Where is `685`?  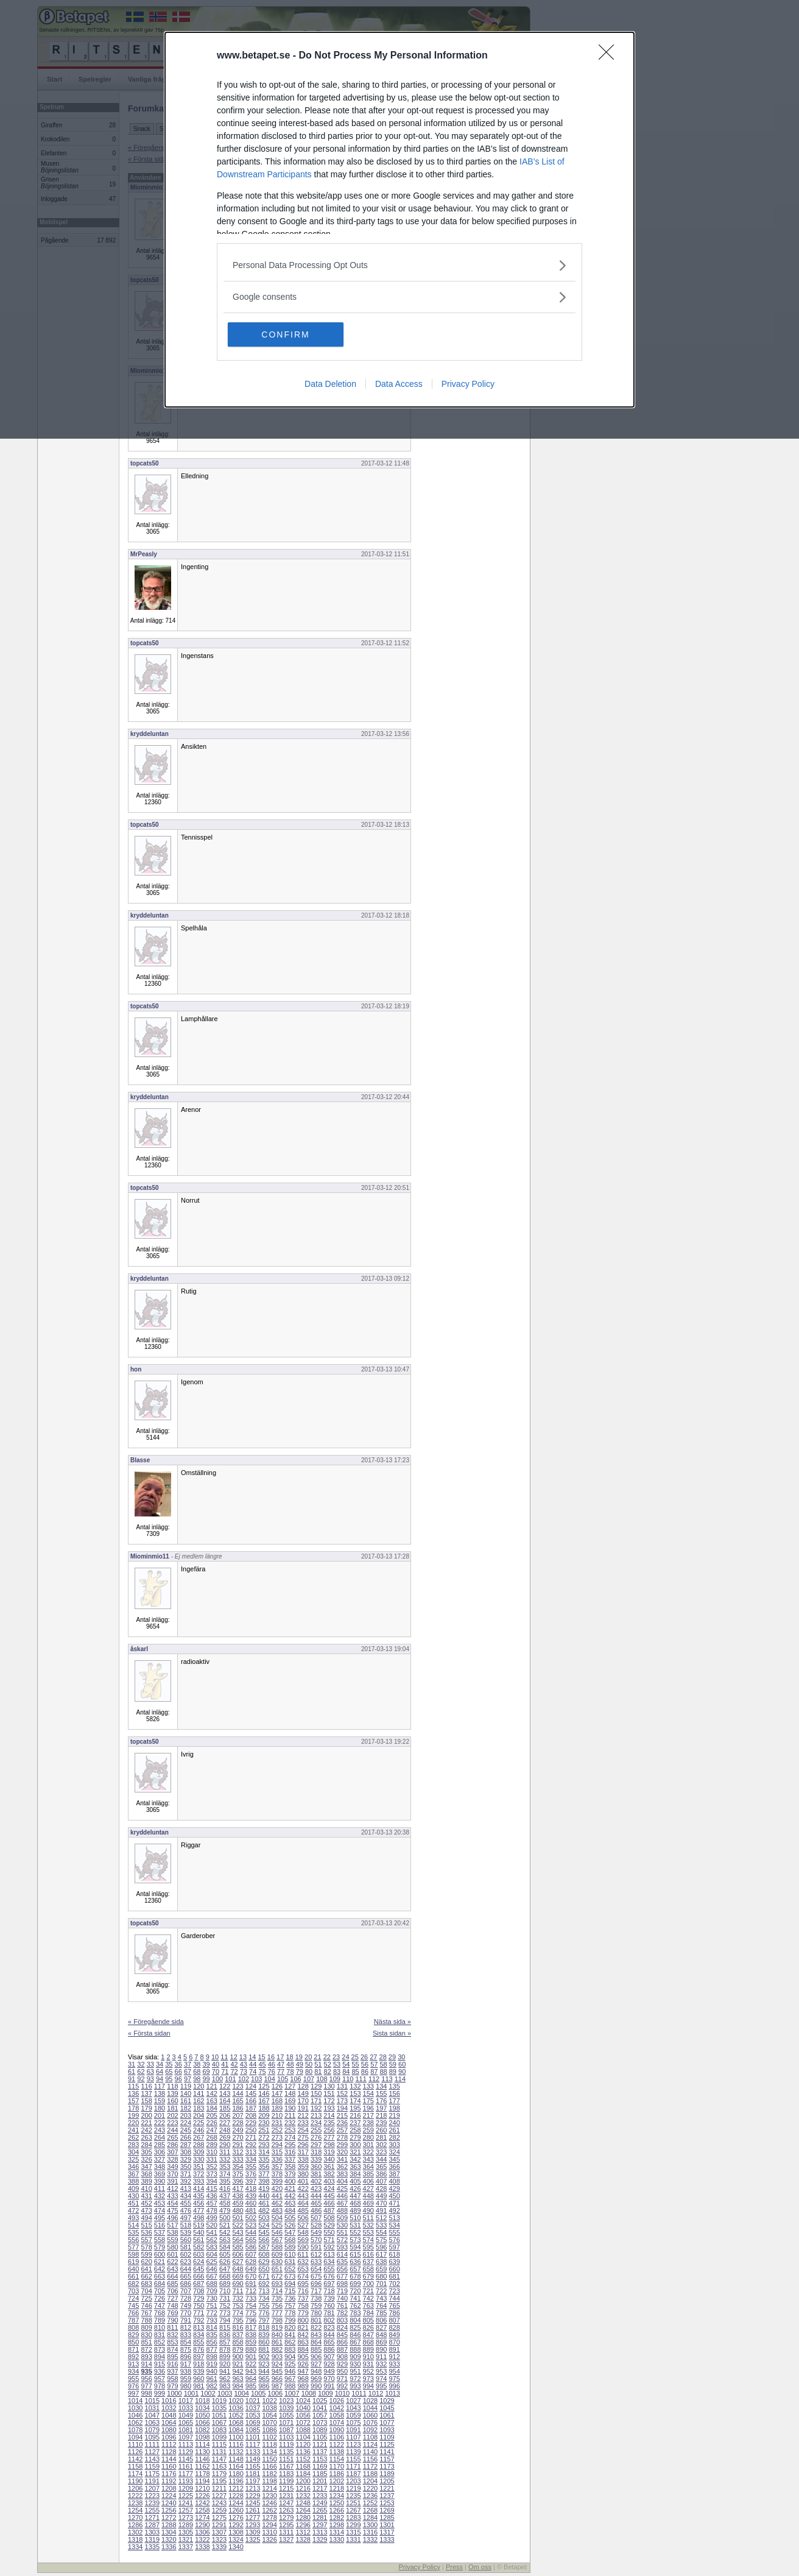 685 is located at coordinates (172, 2283).